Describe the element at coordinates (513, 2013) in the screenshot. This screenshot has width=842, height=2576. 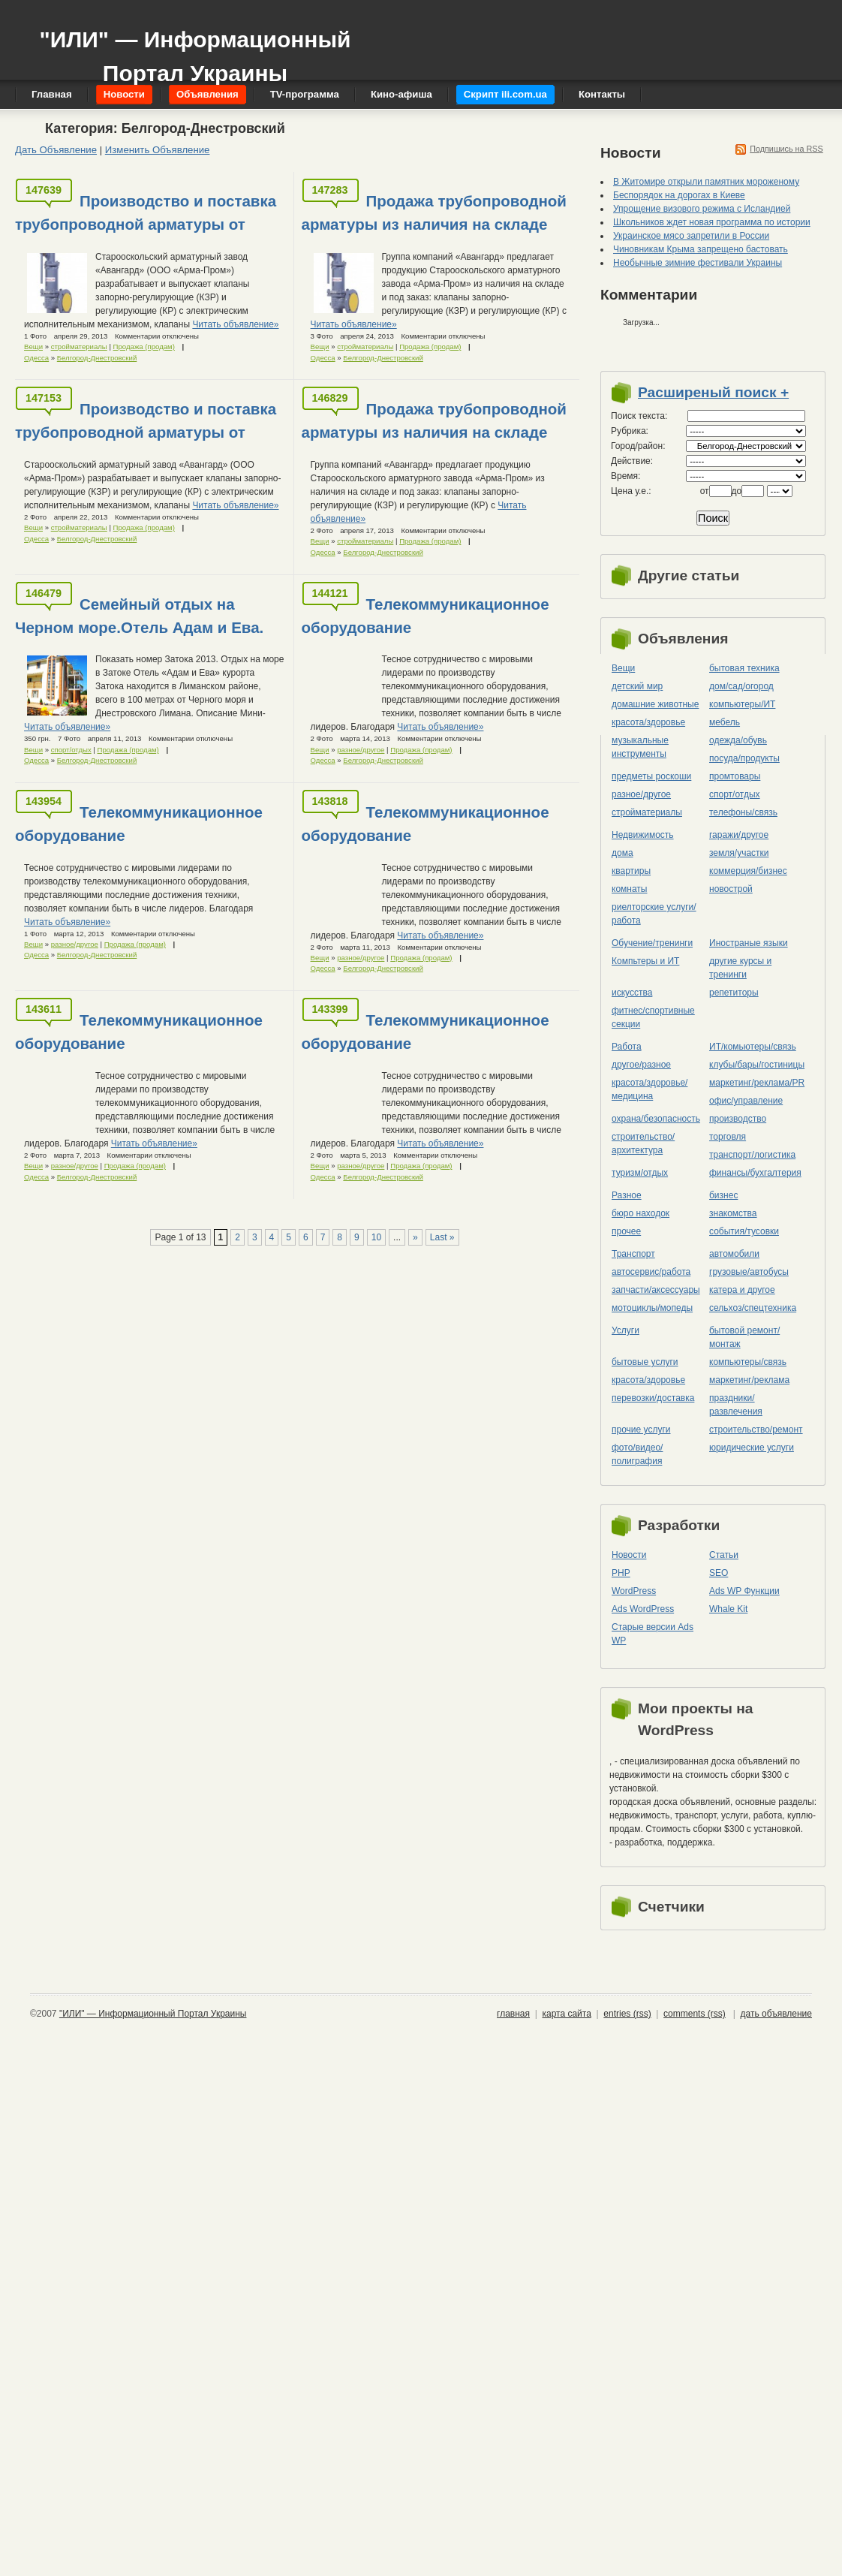
I see `главная` at that location.